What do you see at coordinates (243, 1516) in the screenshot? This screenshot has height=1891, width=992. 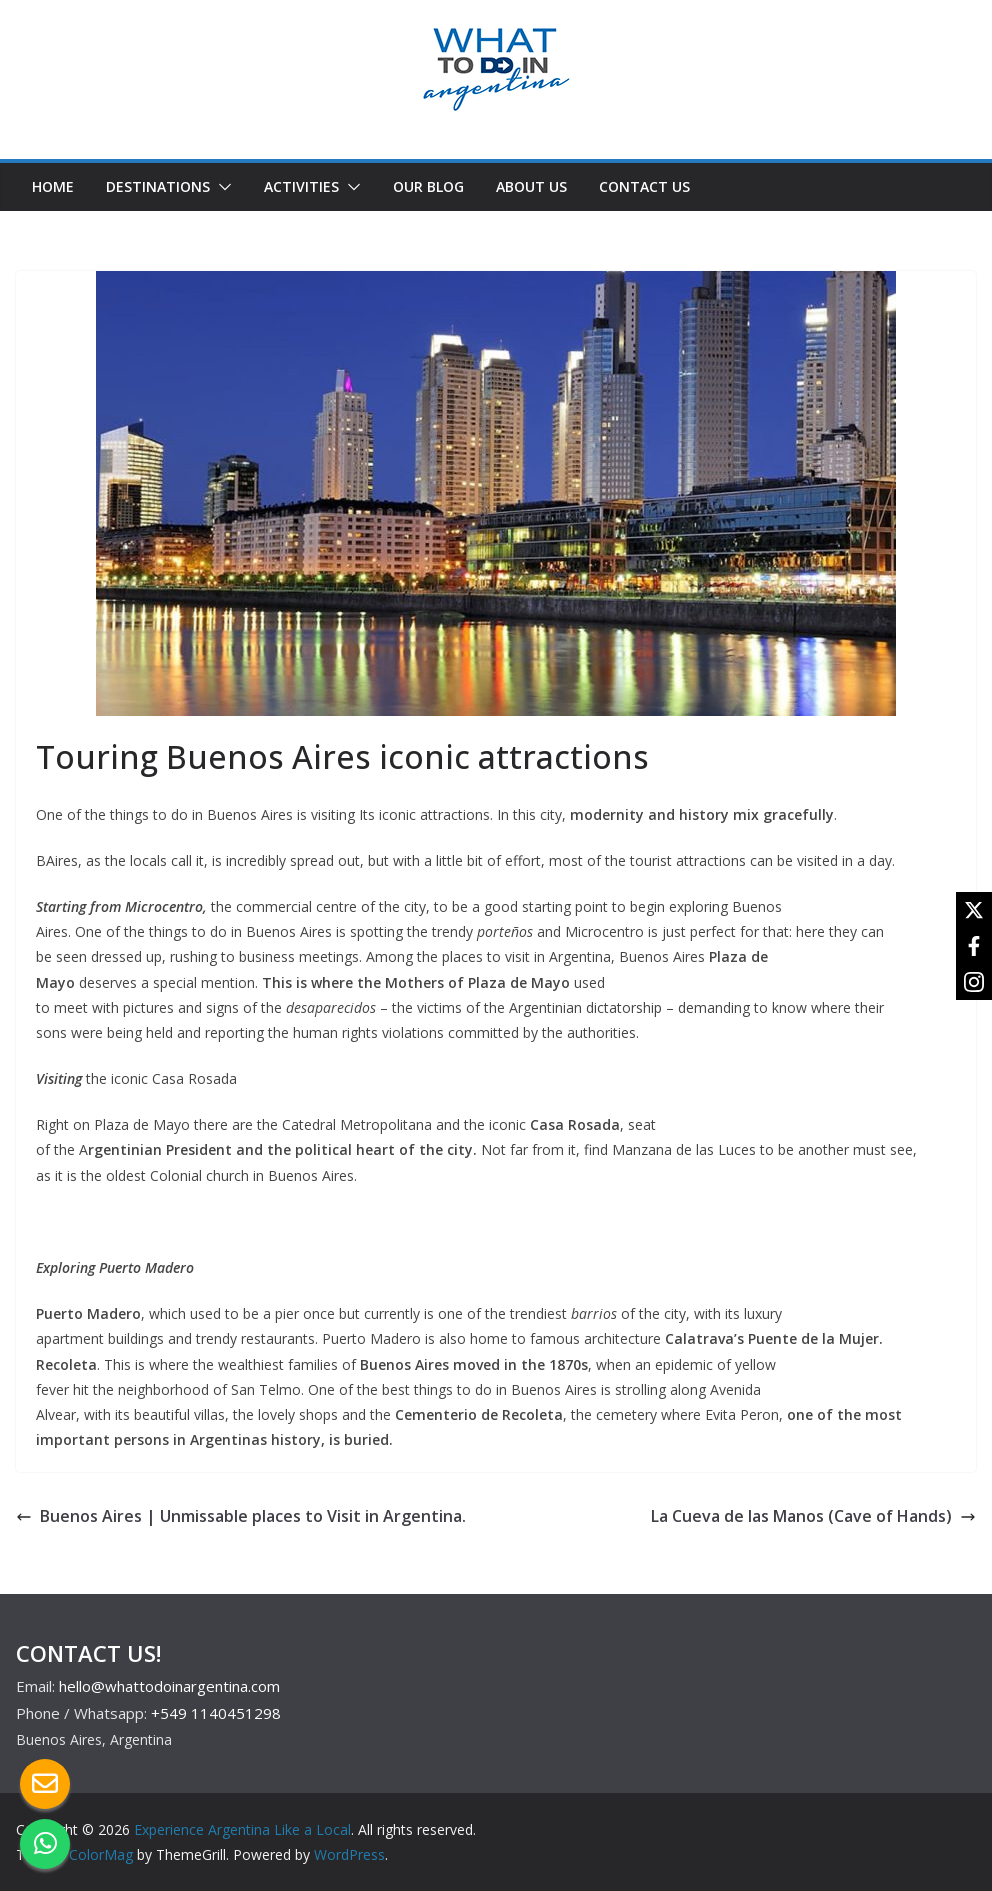 I see `Buenos Aires | Unmissable places to Visit in Argentina.` at bounding box center [243, 1516].